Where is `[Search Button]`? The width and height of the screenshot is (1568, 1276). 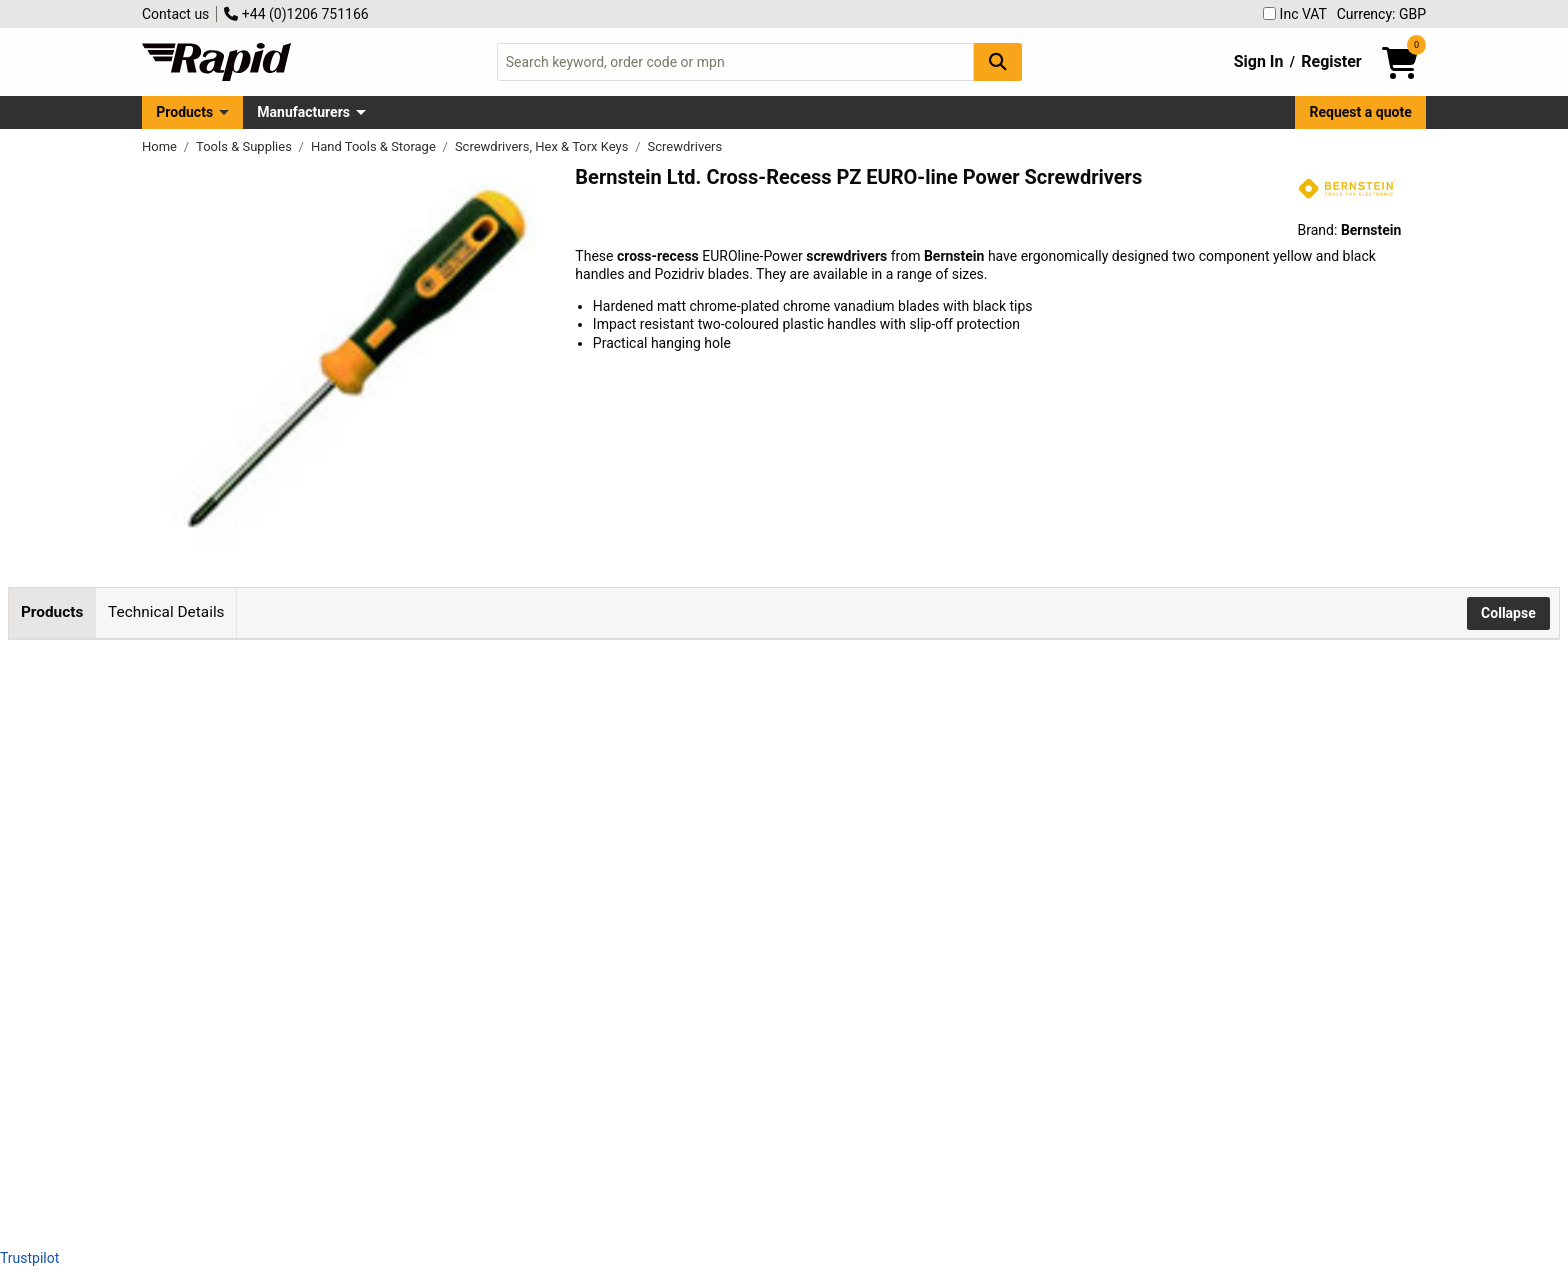
[Search Button] is located at coordinates (998, 61).